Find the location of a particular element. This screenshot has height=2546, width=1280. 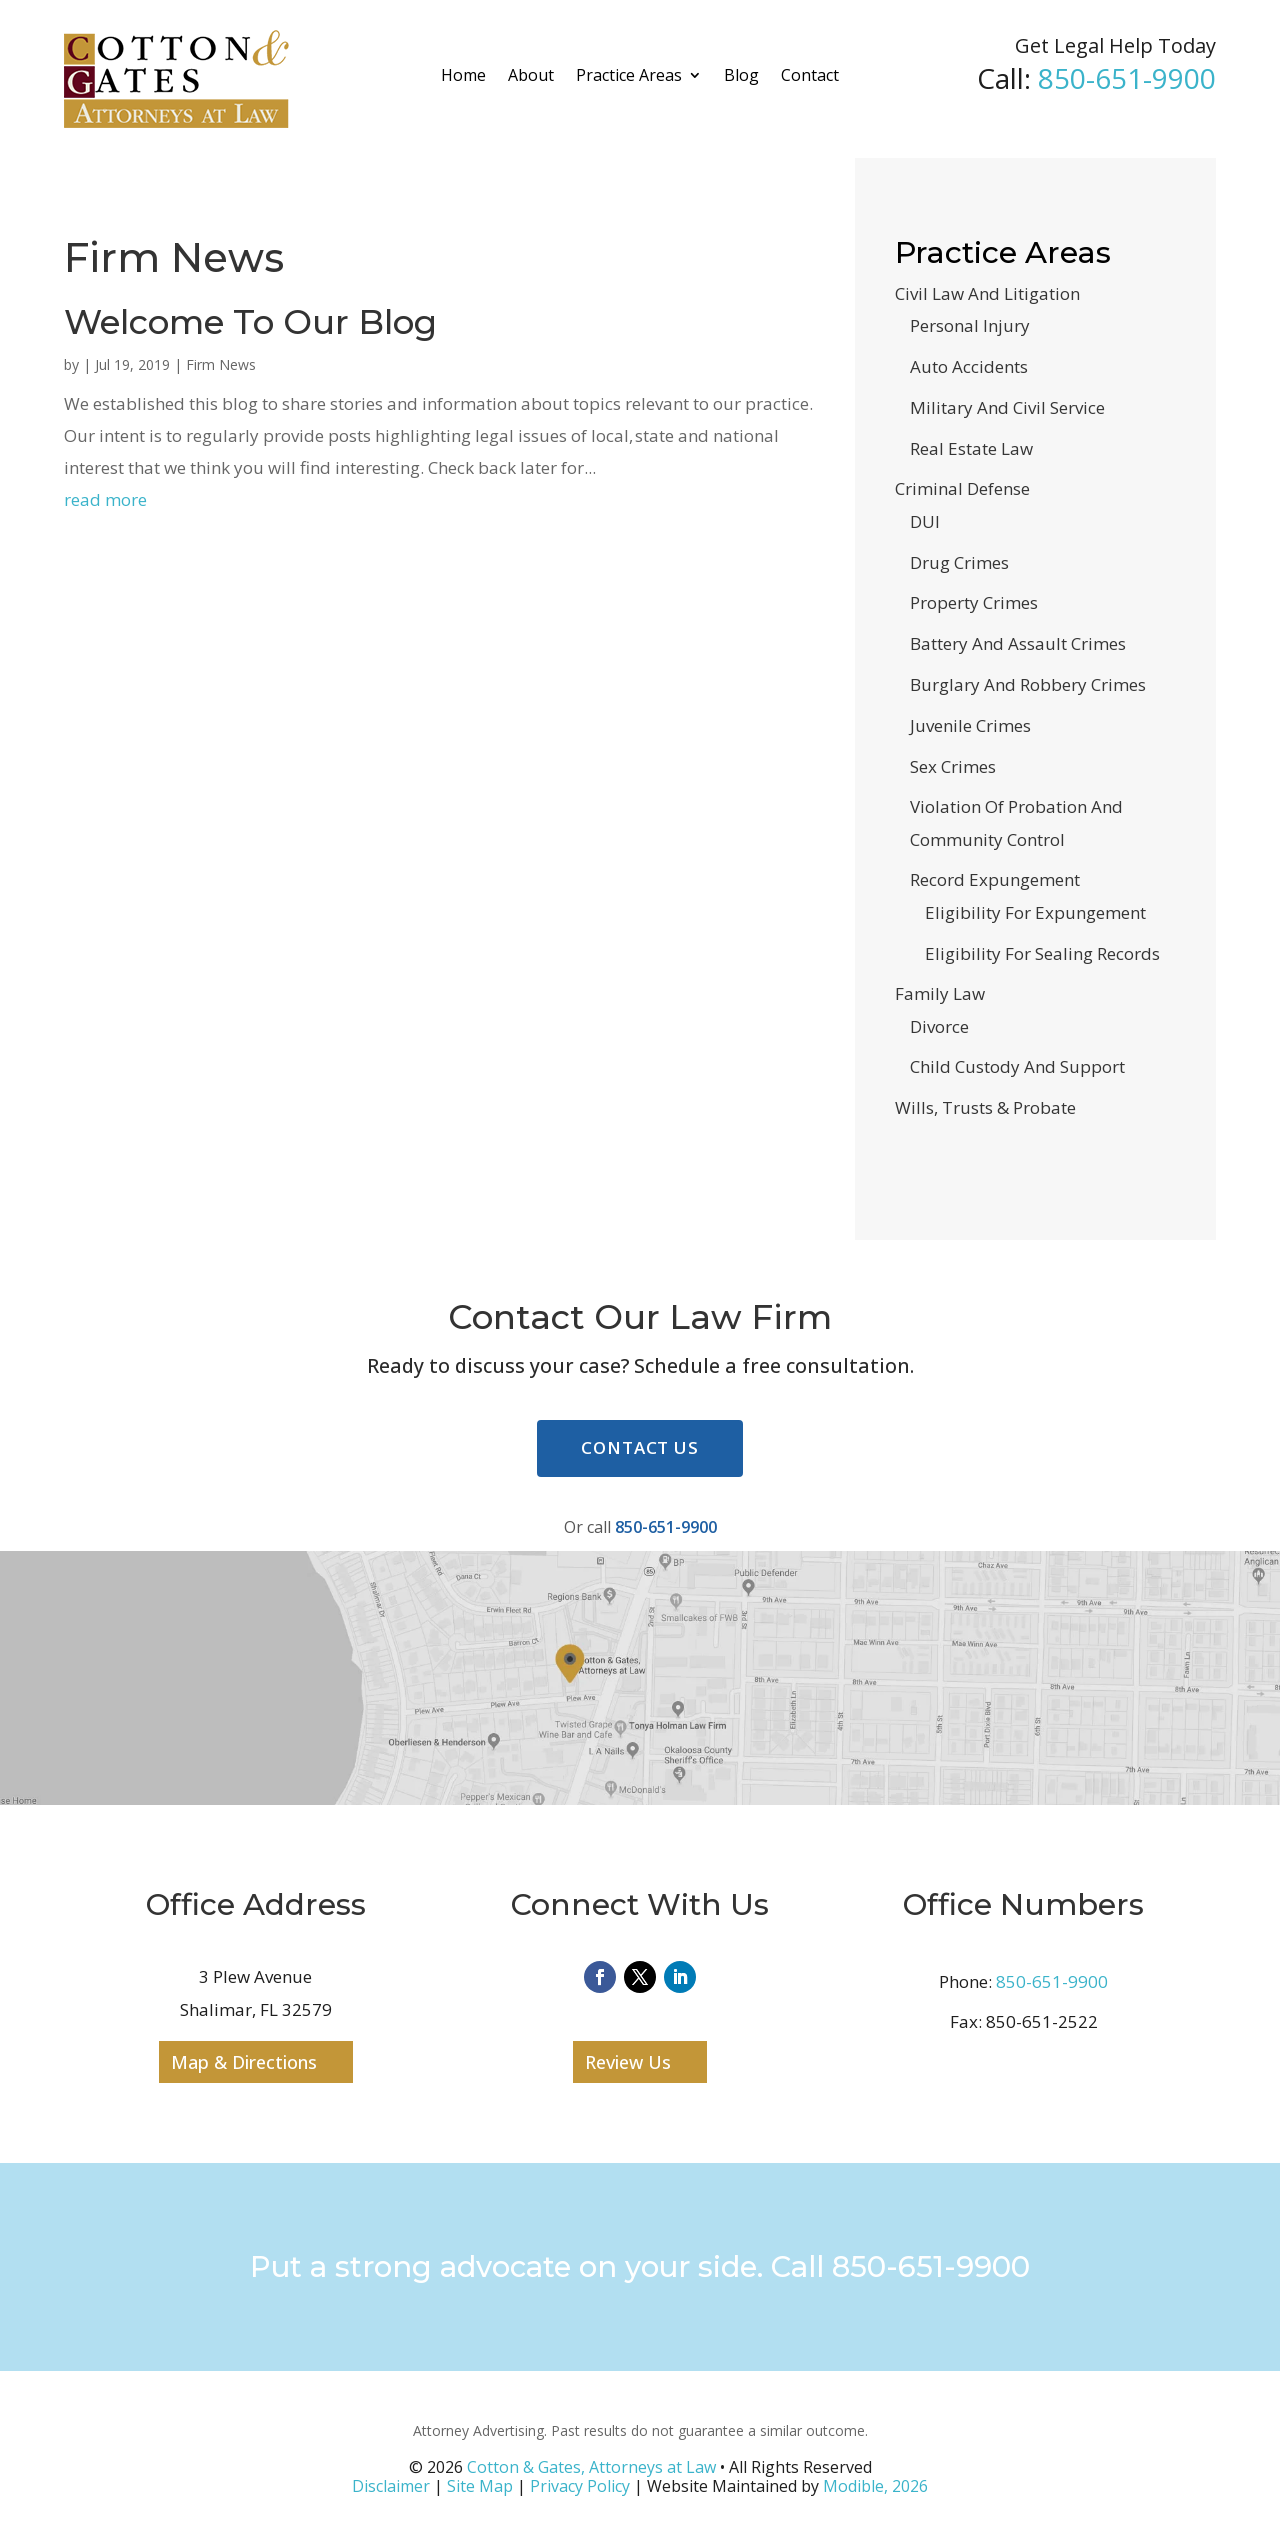

Family Law is located at coordinates (940, 993).